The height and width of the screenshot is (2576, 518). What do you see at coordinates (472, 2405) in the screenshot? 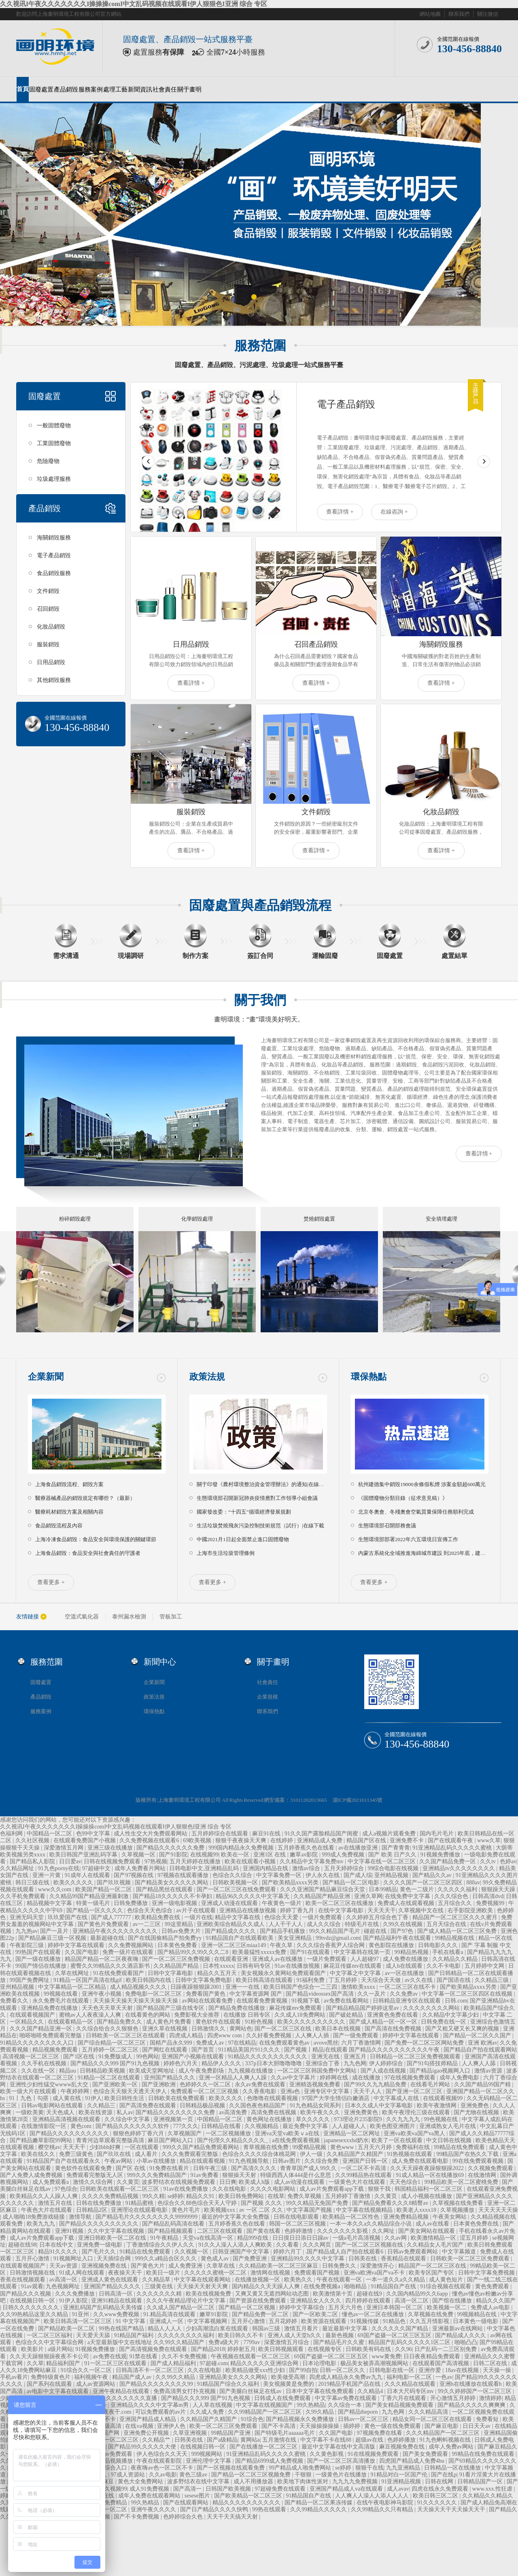
I see `国产精品久久久久久爽爽爽` at bounding box center [472, 2405].